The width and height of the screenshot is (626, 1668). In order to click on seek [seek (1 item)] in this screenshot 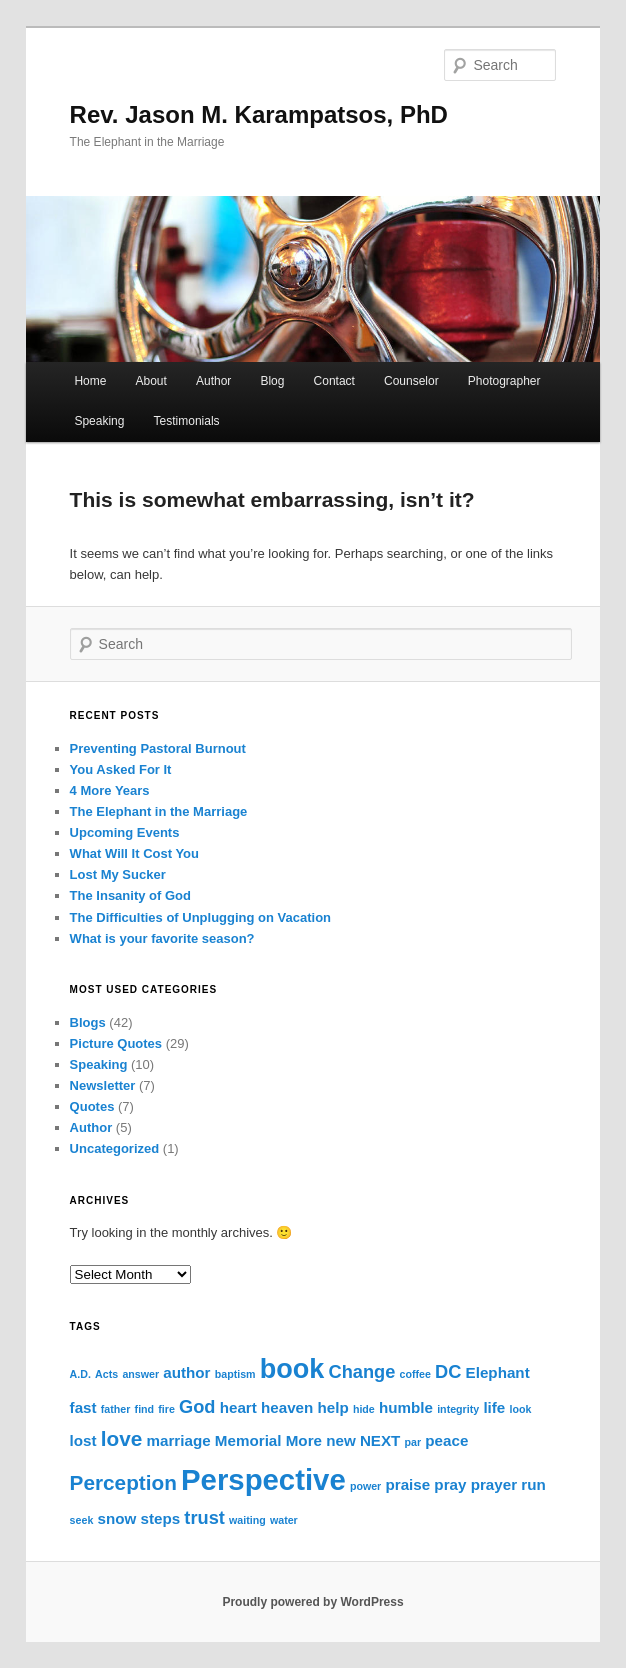, I will do `click(82, 1520)`.